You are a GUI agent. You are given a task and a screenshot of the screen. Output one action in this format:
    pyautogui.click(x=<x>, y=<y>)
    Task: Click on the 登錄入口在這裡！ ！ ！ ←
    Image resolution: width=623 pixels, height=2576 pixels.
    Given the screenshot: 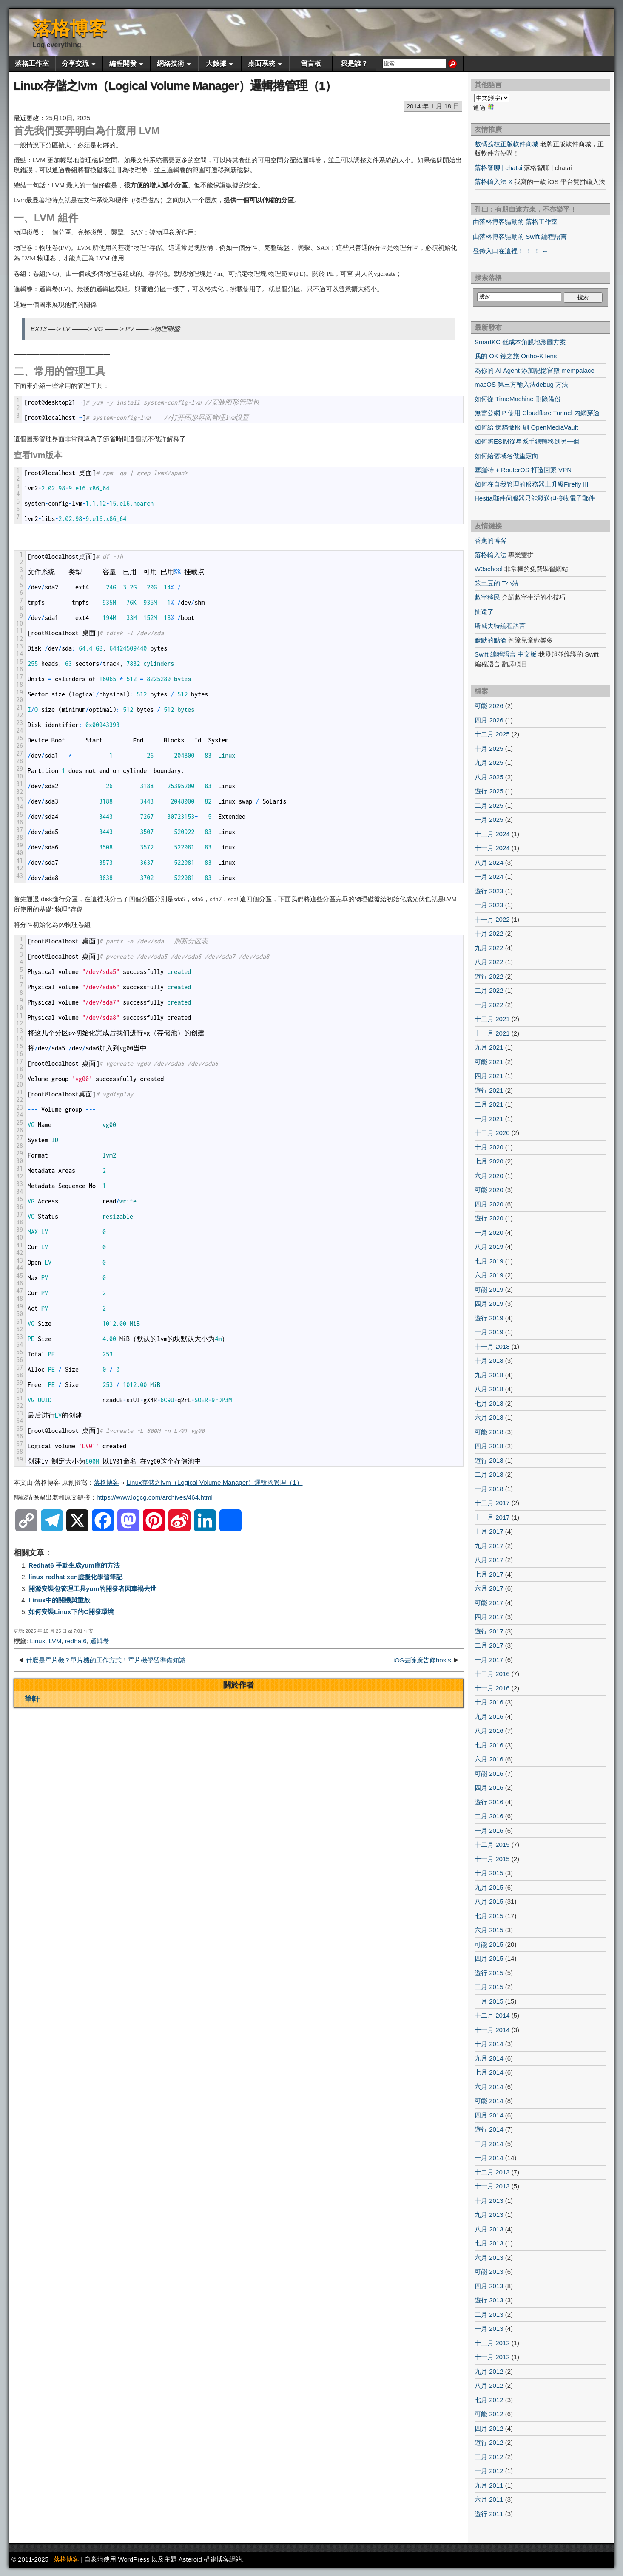 What is the action you would take?
    pyautogui.click(x=511, y=251)
    